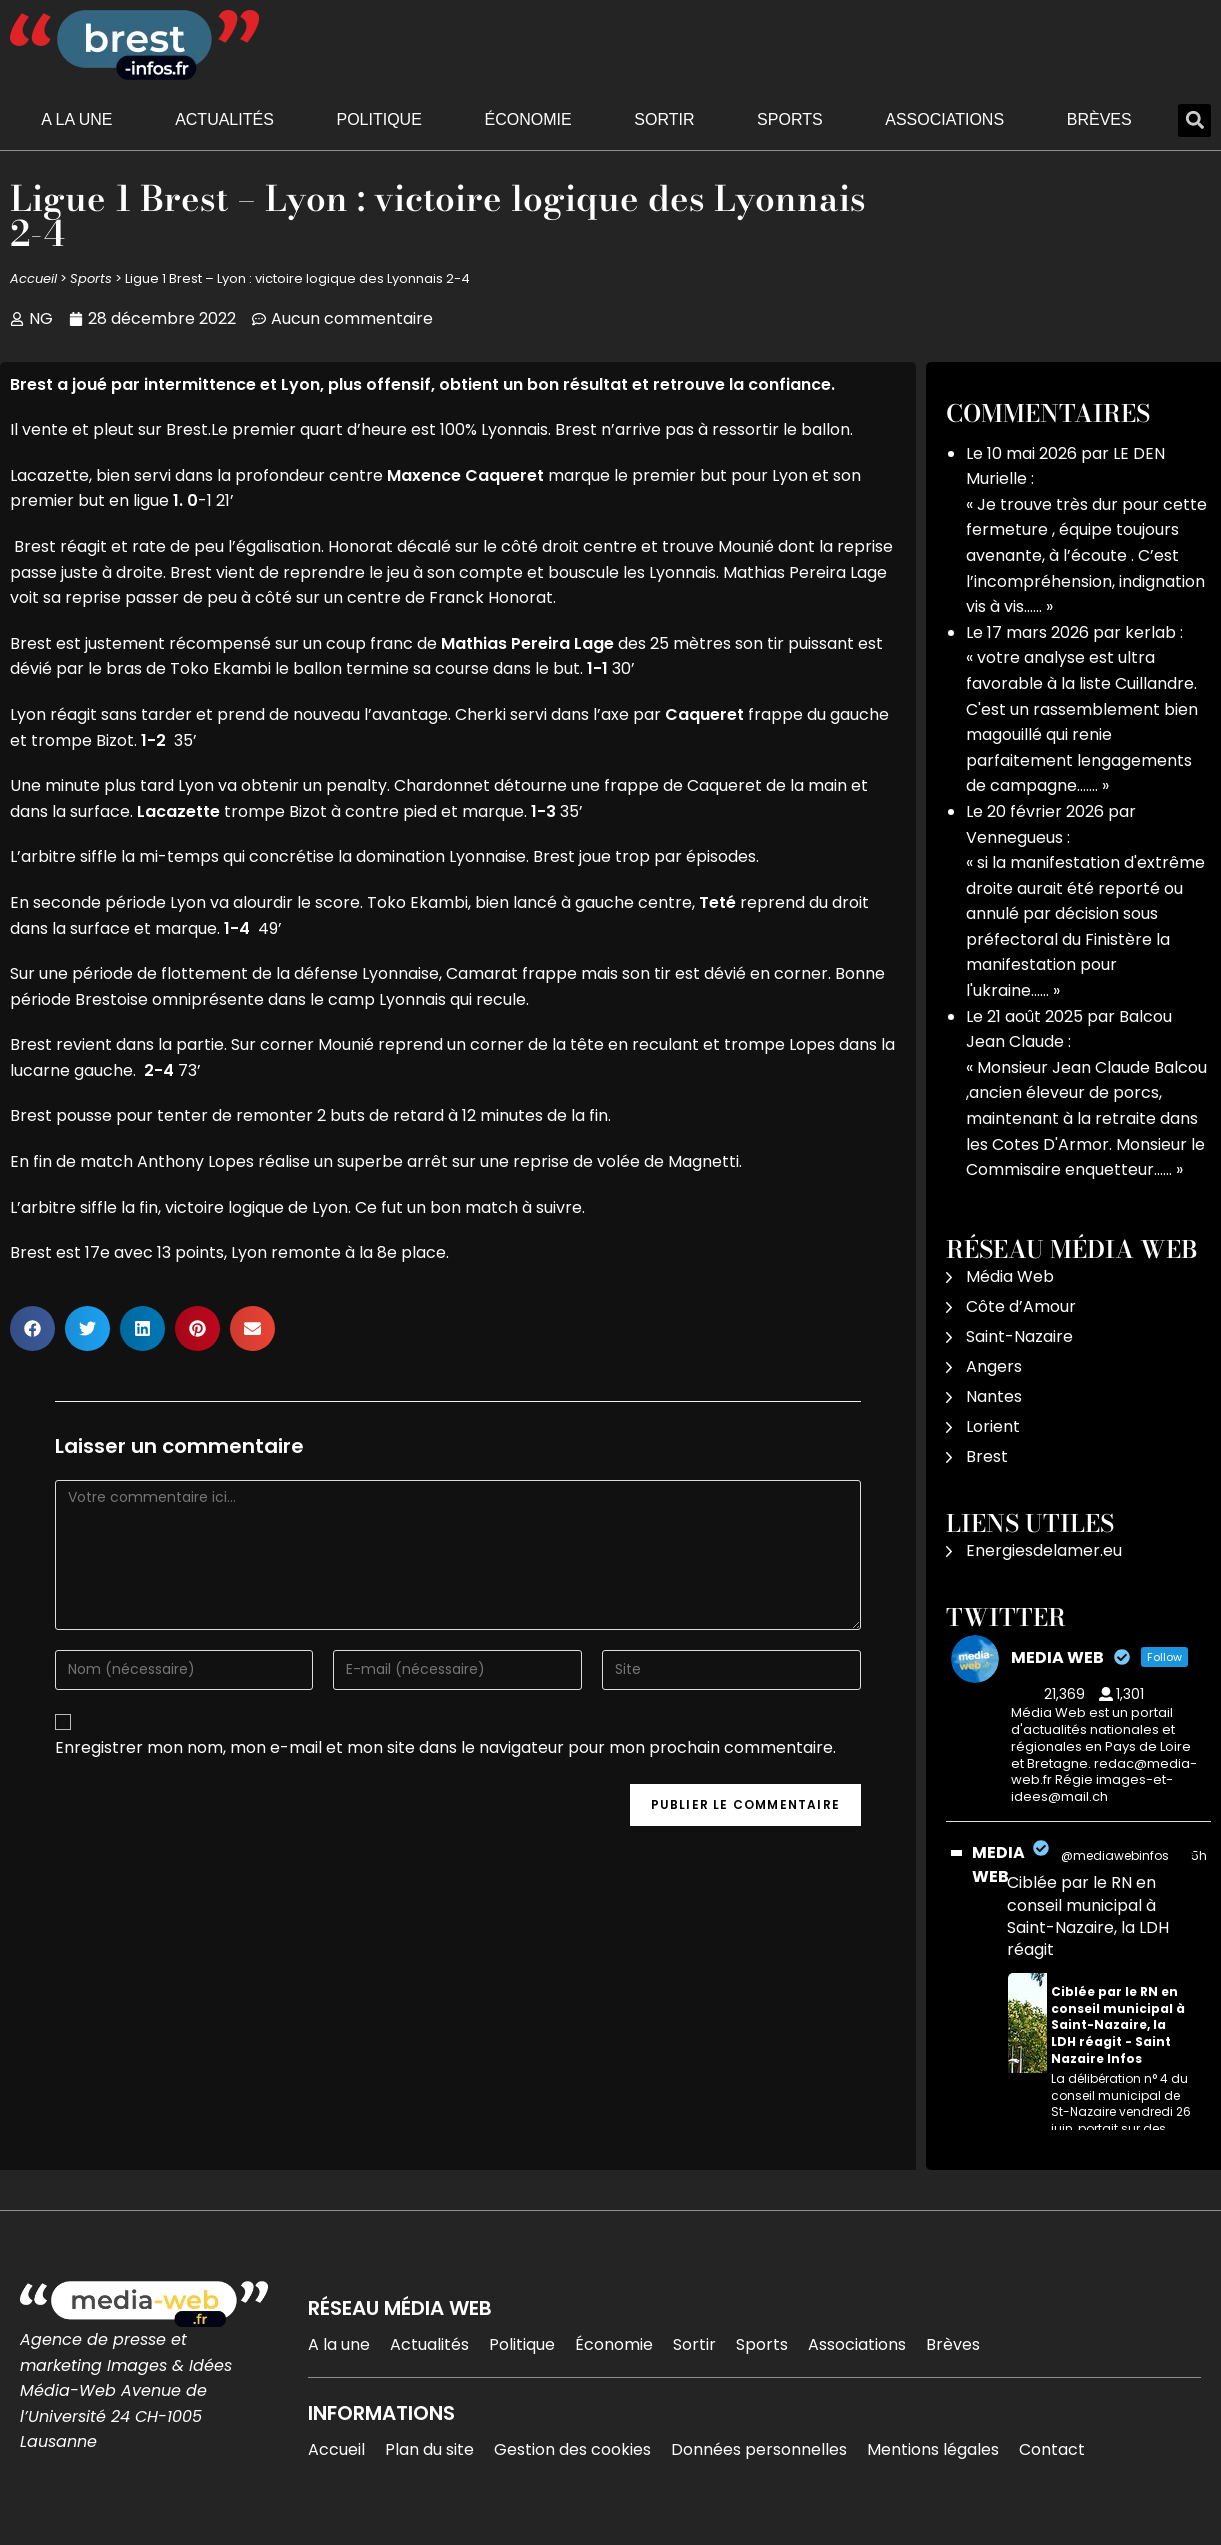 Image resolution: width=1221 pixels, height=2545 pixels. I want to click on Média Web, so click(1010, 1276).